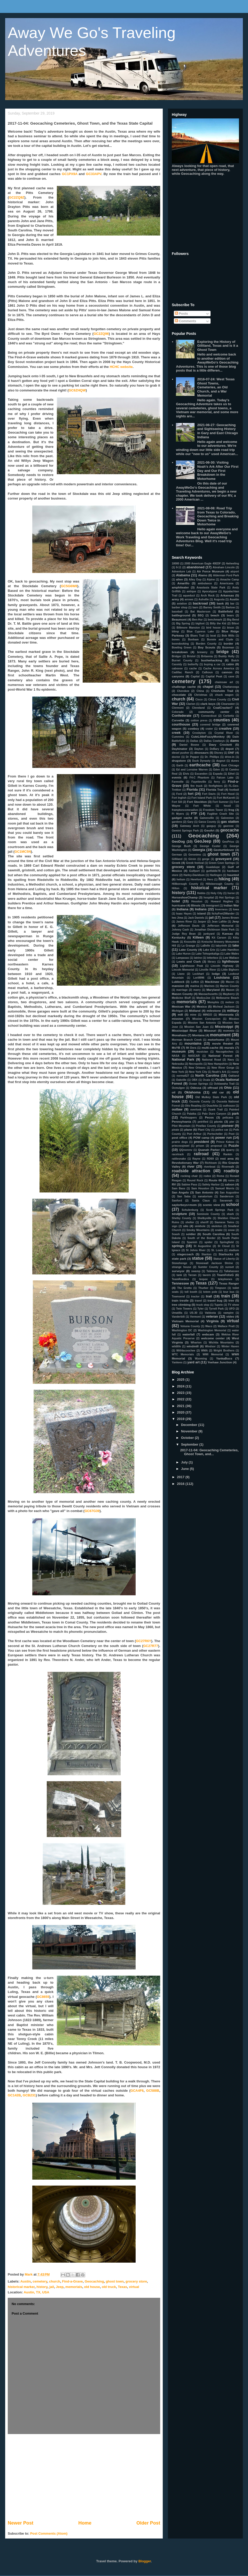  I want to click on South of the Border, so click(202, 1238).